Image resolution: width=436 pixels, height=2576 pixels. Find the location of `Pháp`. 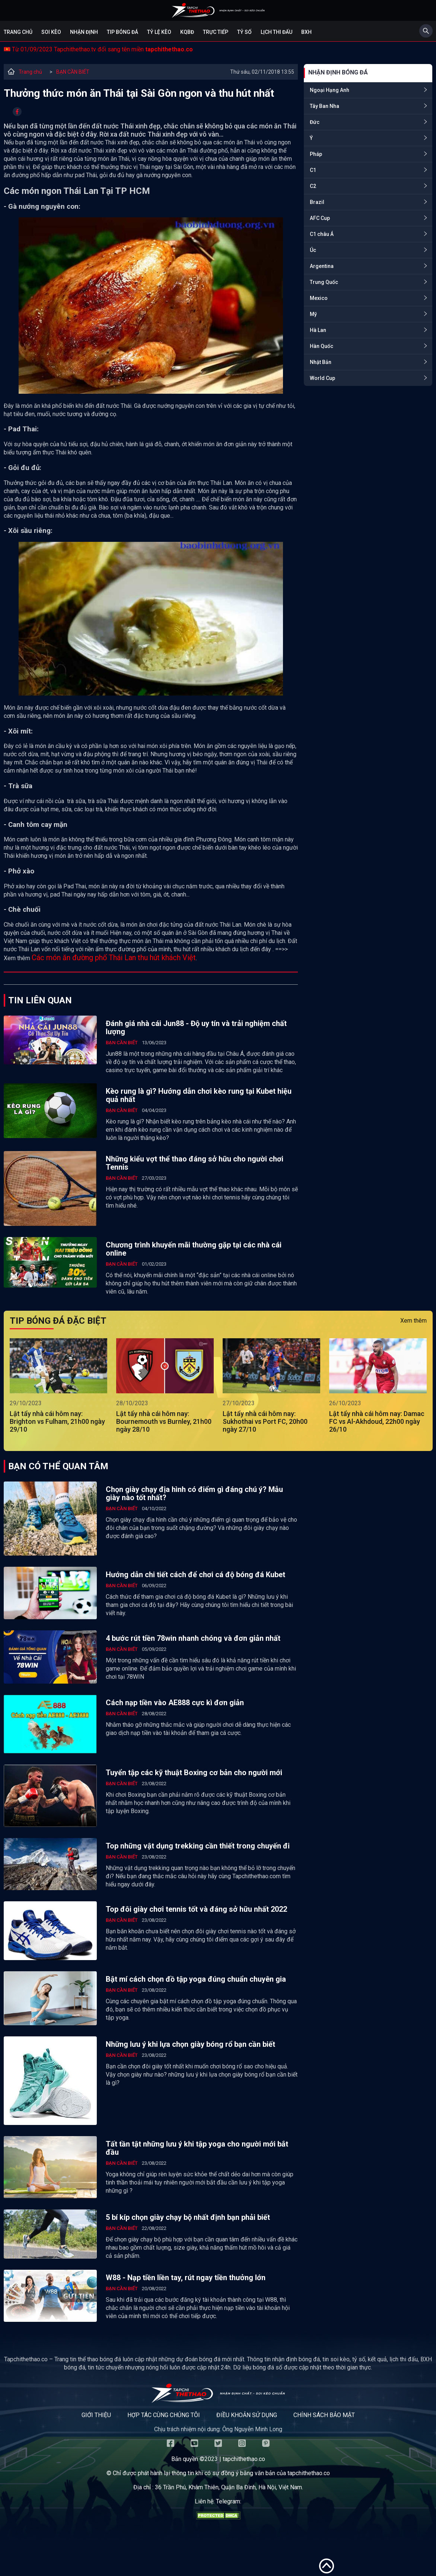

Pháp is located at coordinates (316, 154).